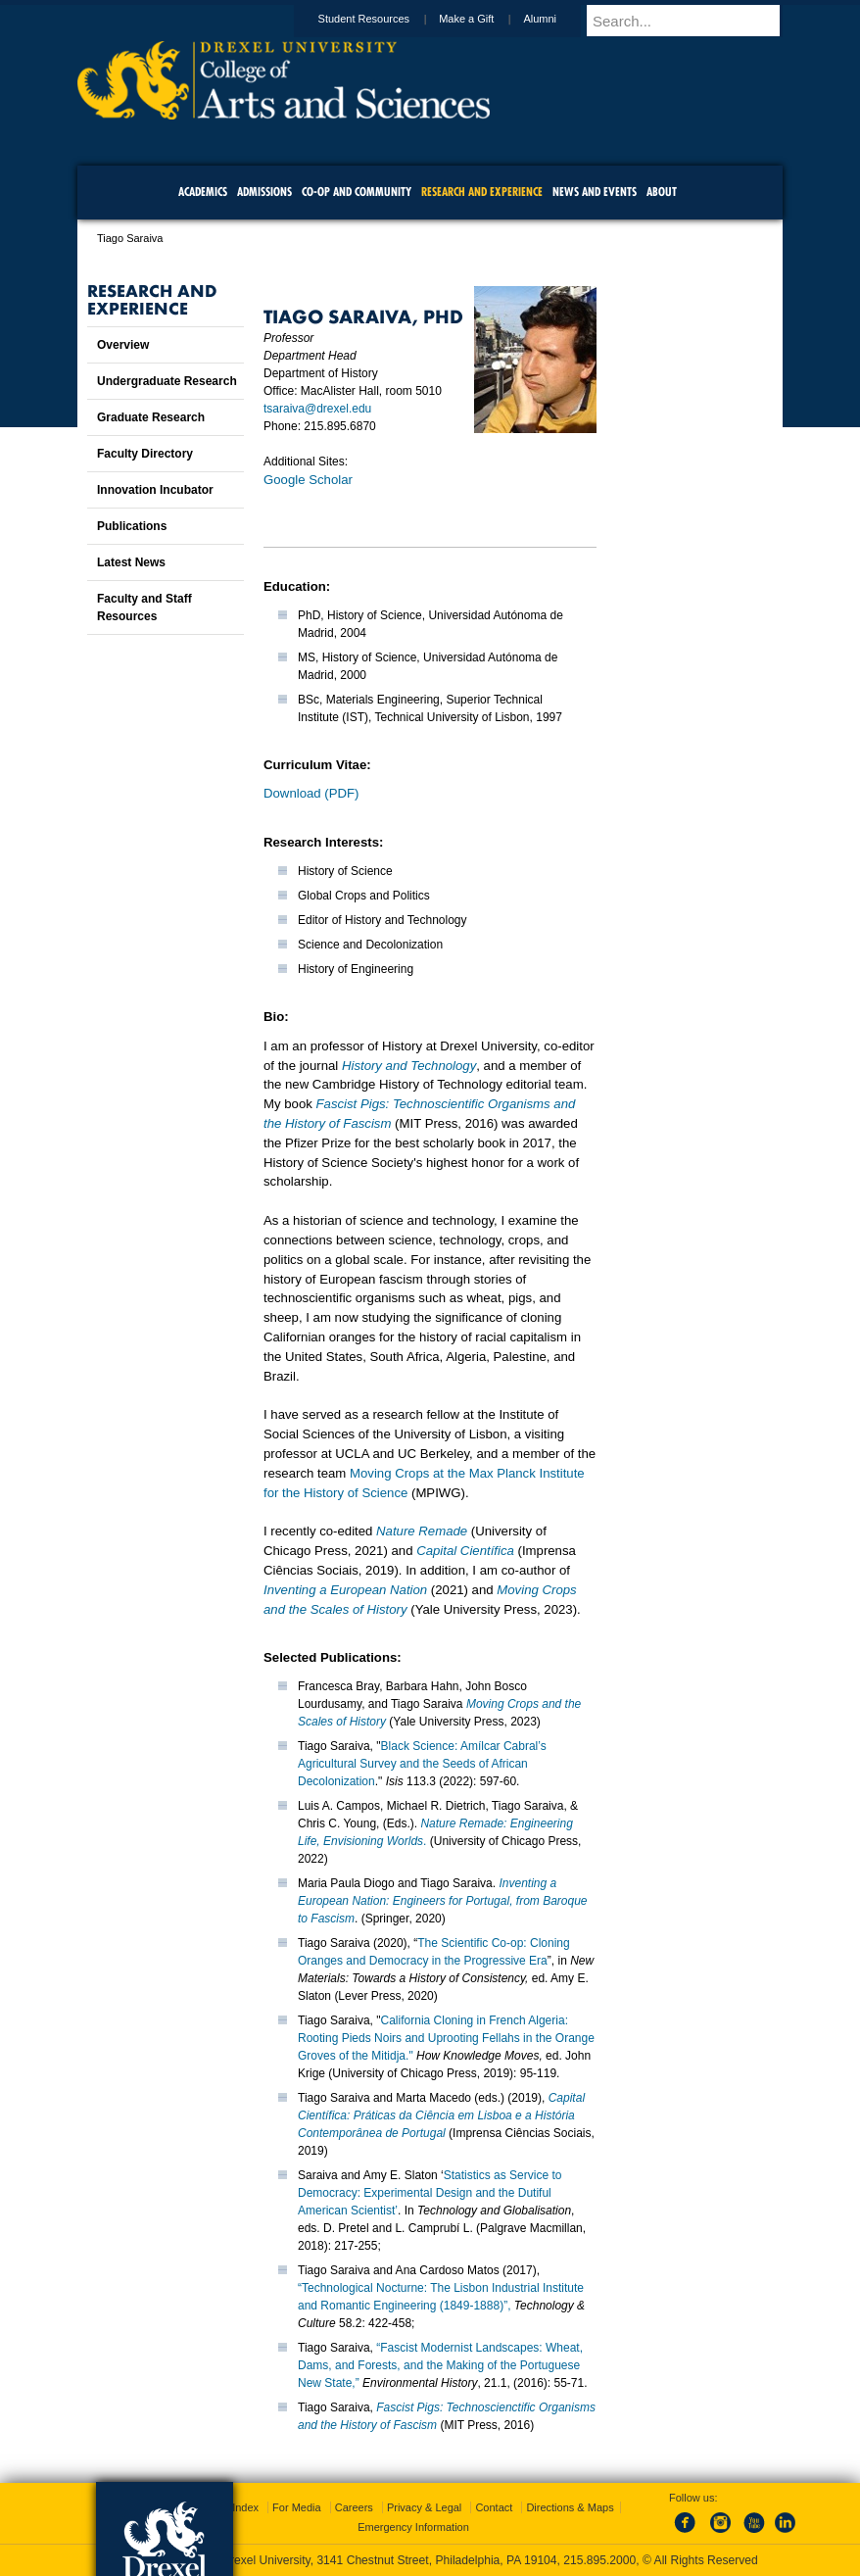  Describe the element at coordinates (409, 1065) in the screenshot. I see `History and Technology` at that location.